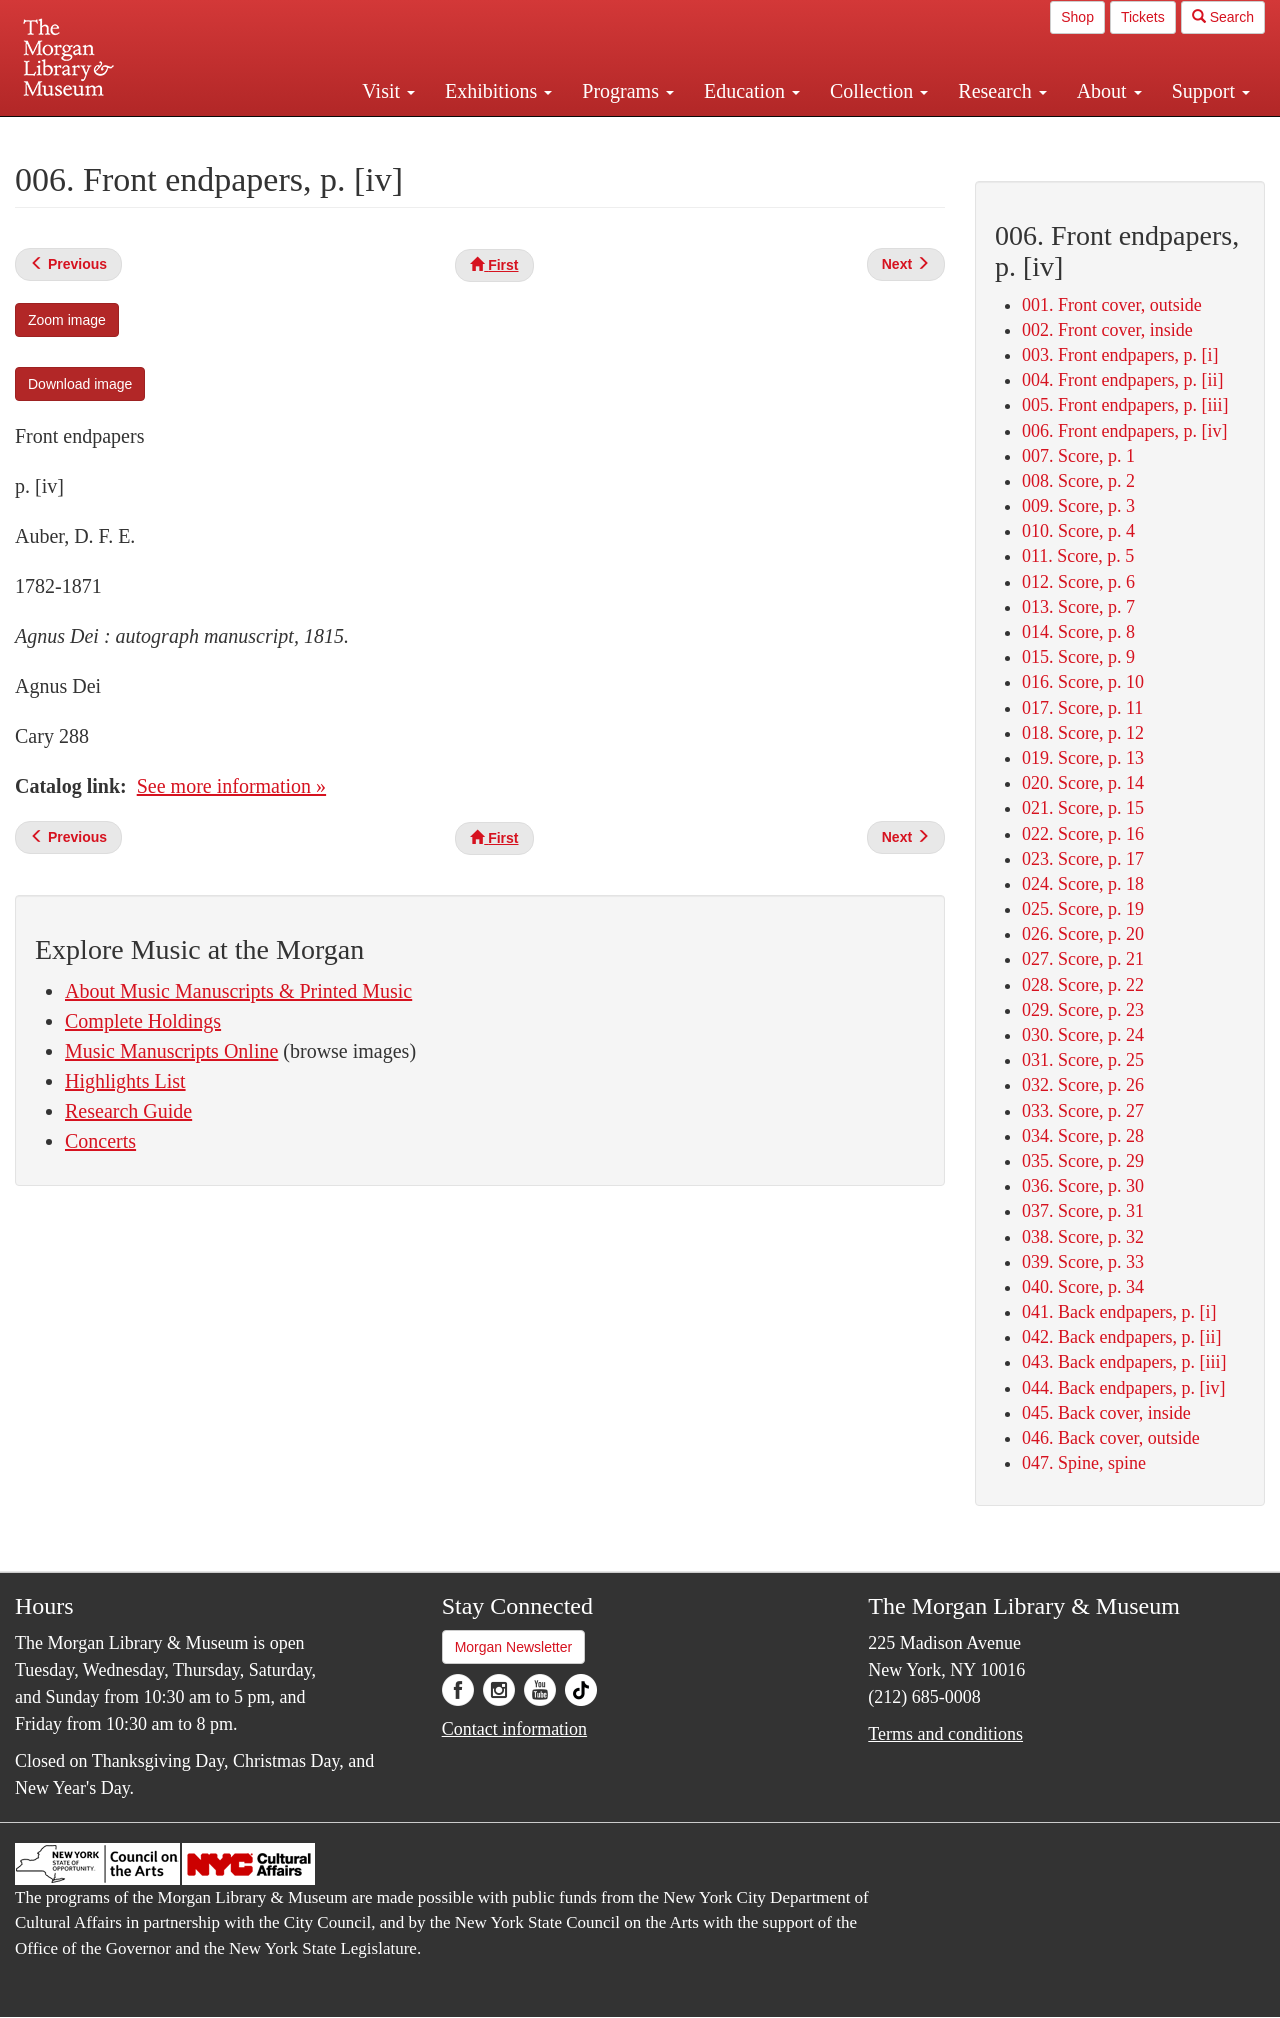 This screenshot has height=2018, width=1280. I want to click on Collection, so click(879, 91).